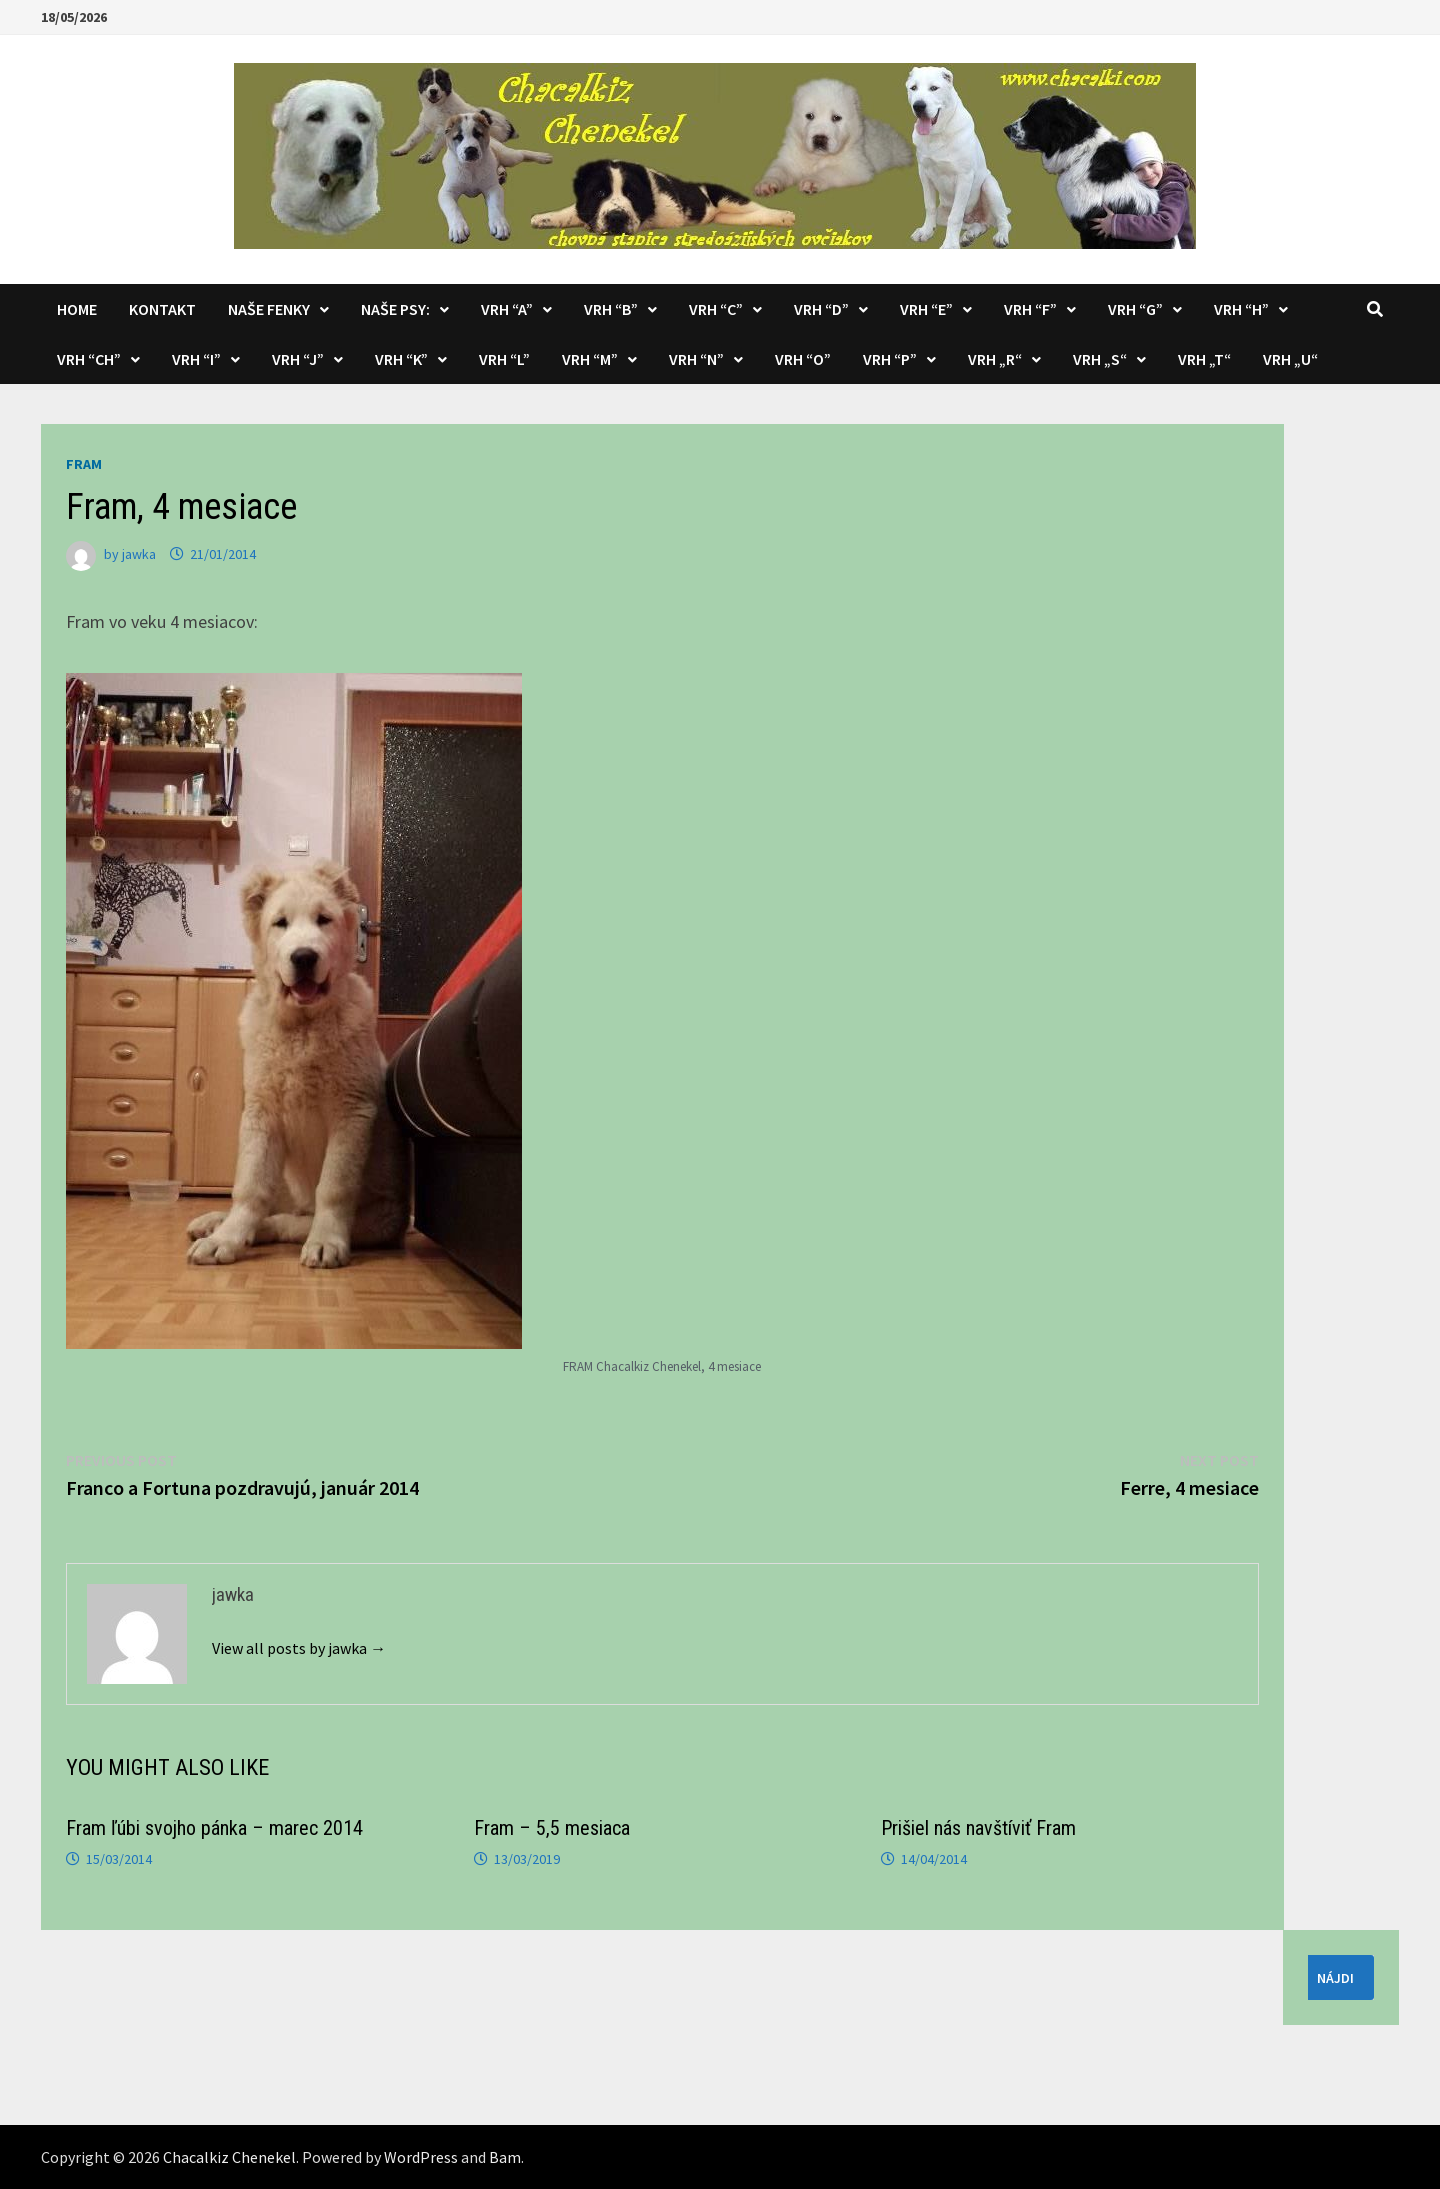 Image resolution: width=1440 pixels, height=2189 pixels. Describe the element at coordinates (89, 359) in the screenshot. I see `Vrh “CH”` at that location.